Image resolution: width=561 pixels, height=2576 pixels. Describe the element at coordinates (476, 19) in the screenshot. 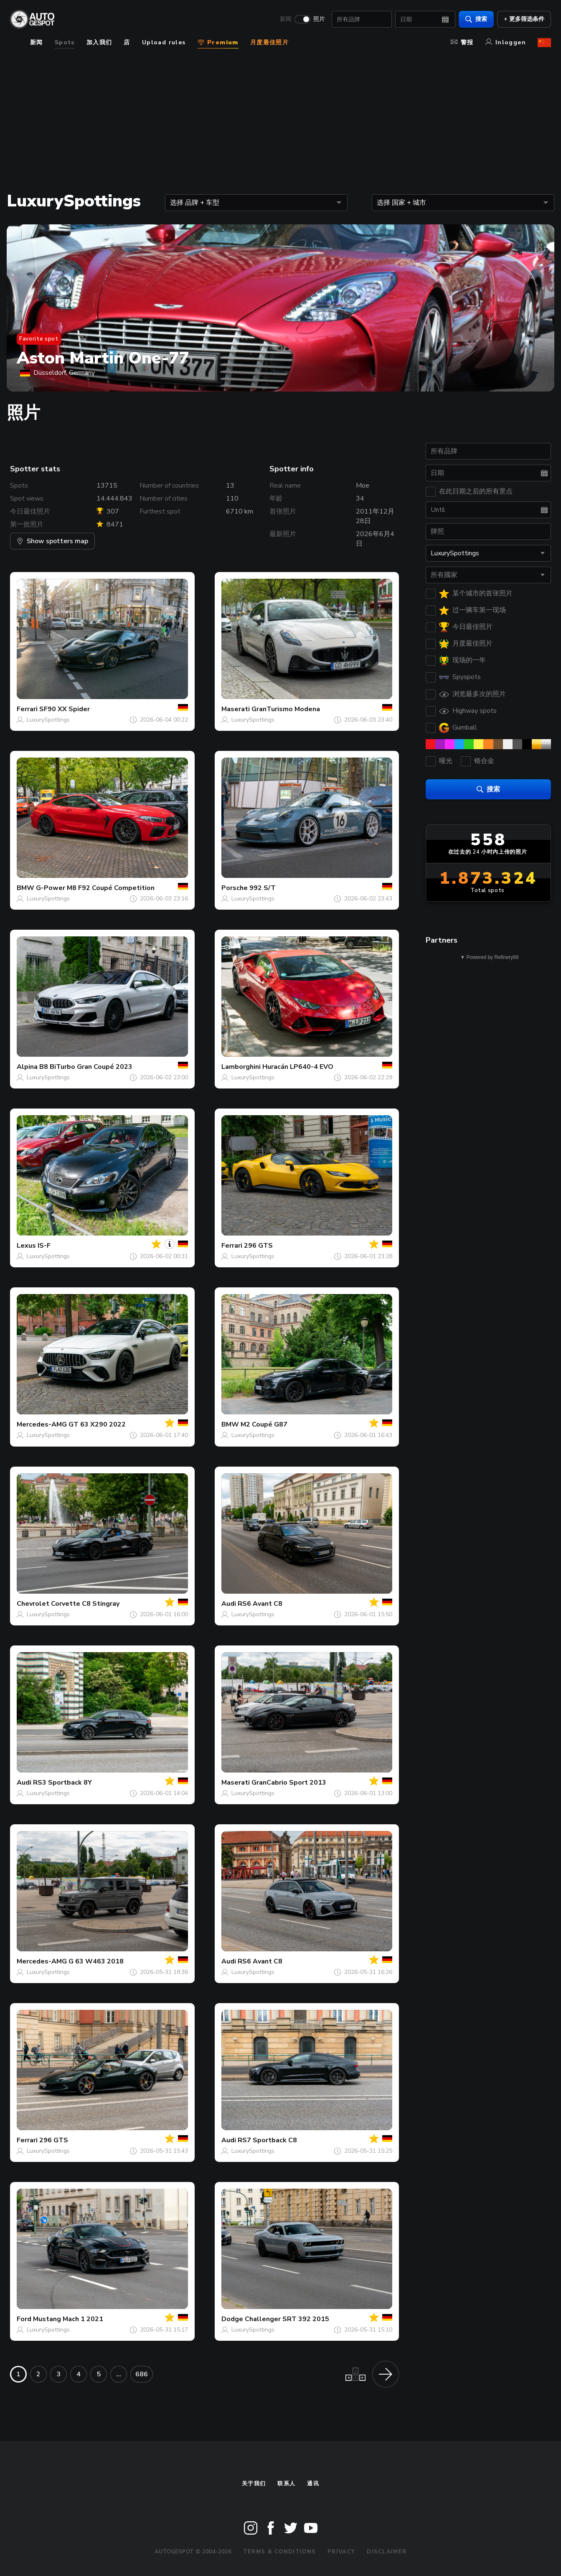

I see `搜索` at that location.